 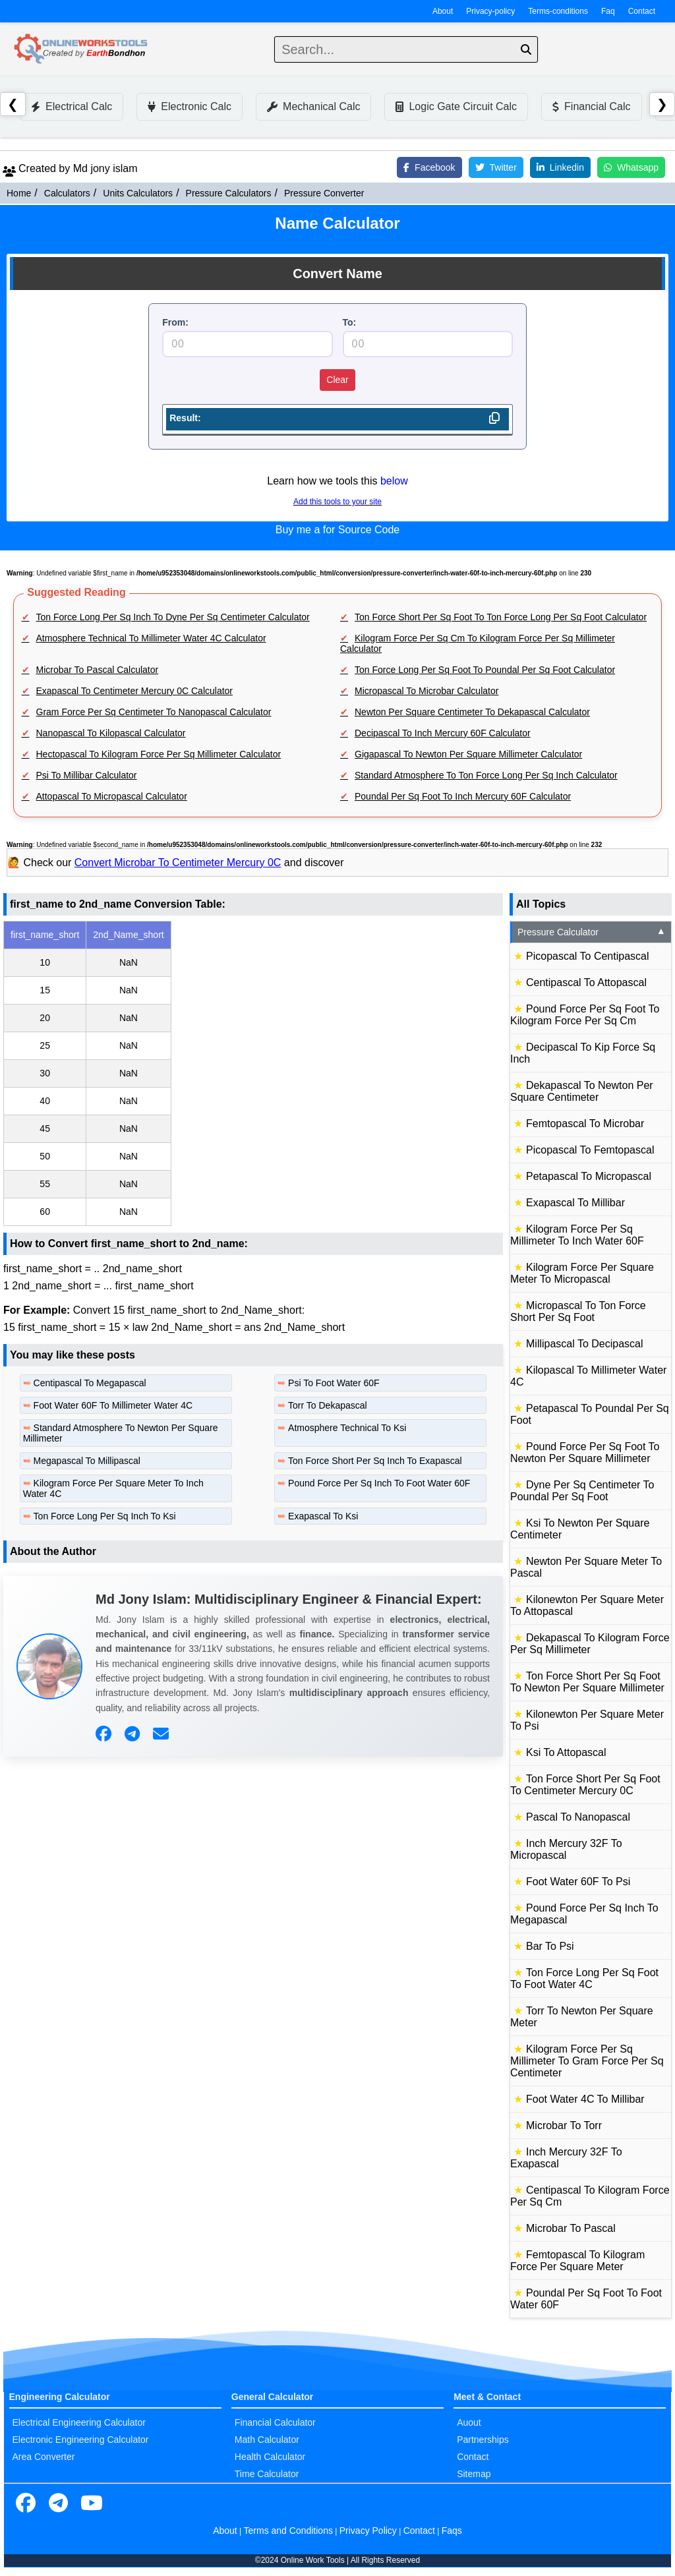 What do you see at coordinates (375, 1460) in the screenshot?
I see `Ton Force Short Per Sq Inch To Exapascal` at bounding box center [375, 1460].